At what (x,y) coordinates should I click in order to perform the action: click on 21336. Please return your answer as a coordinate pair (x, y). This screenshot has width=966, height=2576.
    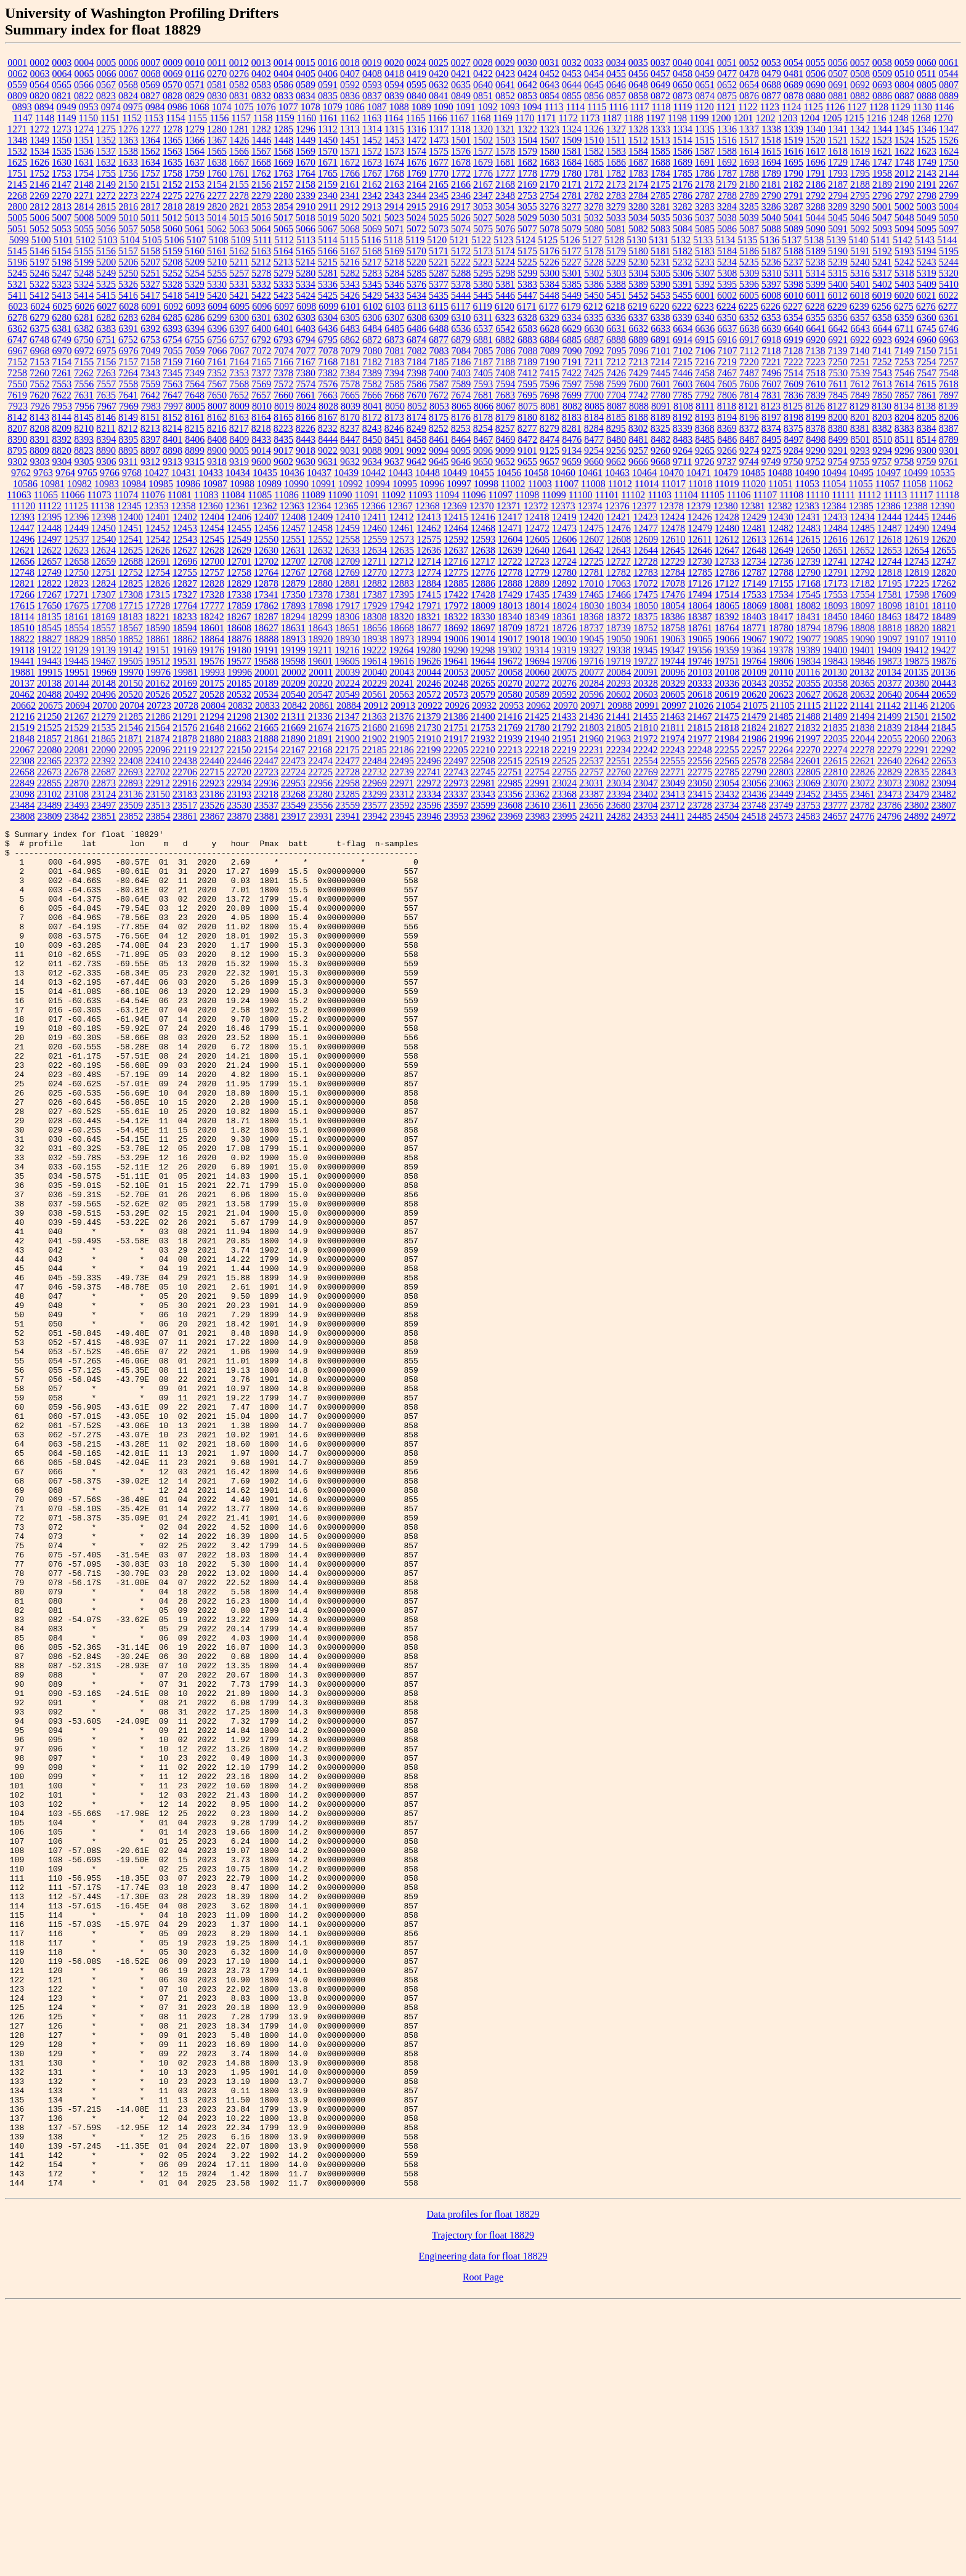
    Looking at the image, I should click on (320, 716).